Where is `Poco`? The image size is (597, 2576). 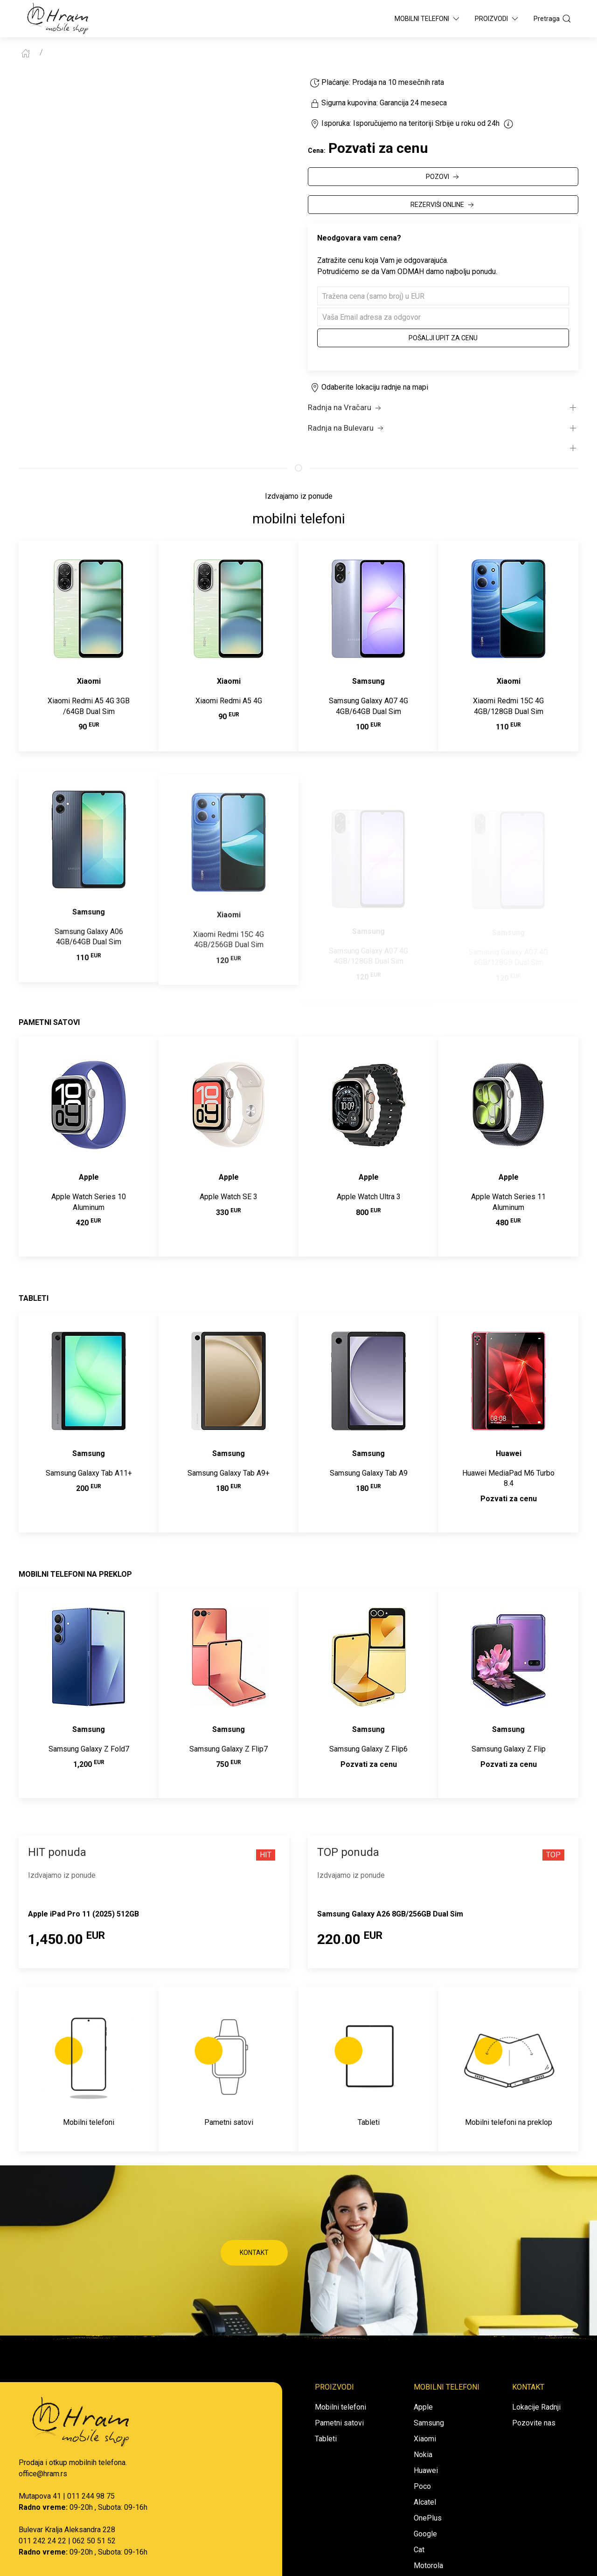
Poco is located at coordinates (422, 2486).